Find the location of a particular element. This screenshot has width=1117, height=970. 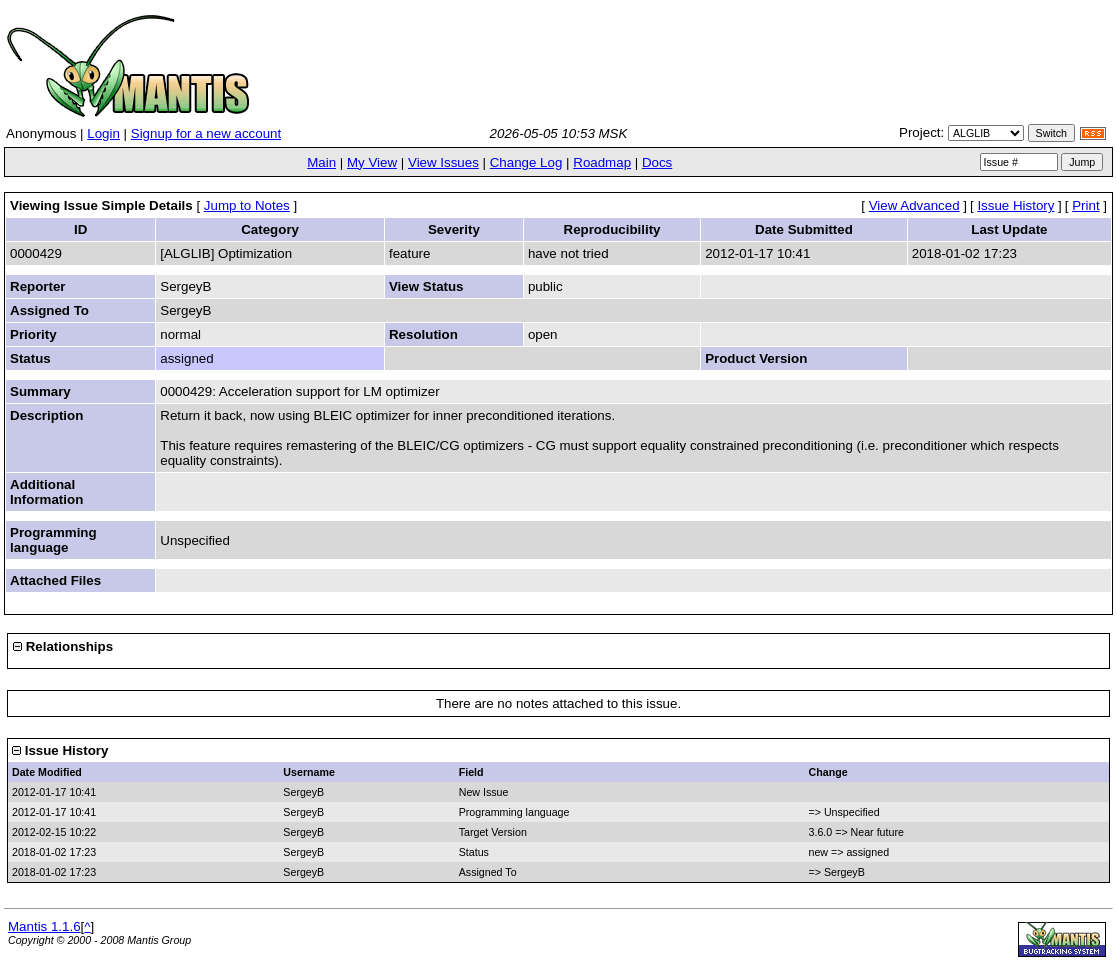

Main is located at coordinates (321, 162).